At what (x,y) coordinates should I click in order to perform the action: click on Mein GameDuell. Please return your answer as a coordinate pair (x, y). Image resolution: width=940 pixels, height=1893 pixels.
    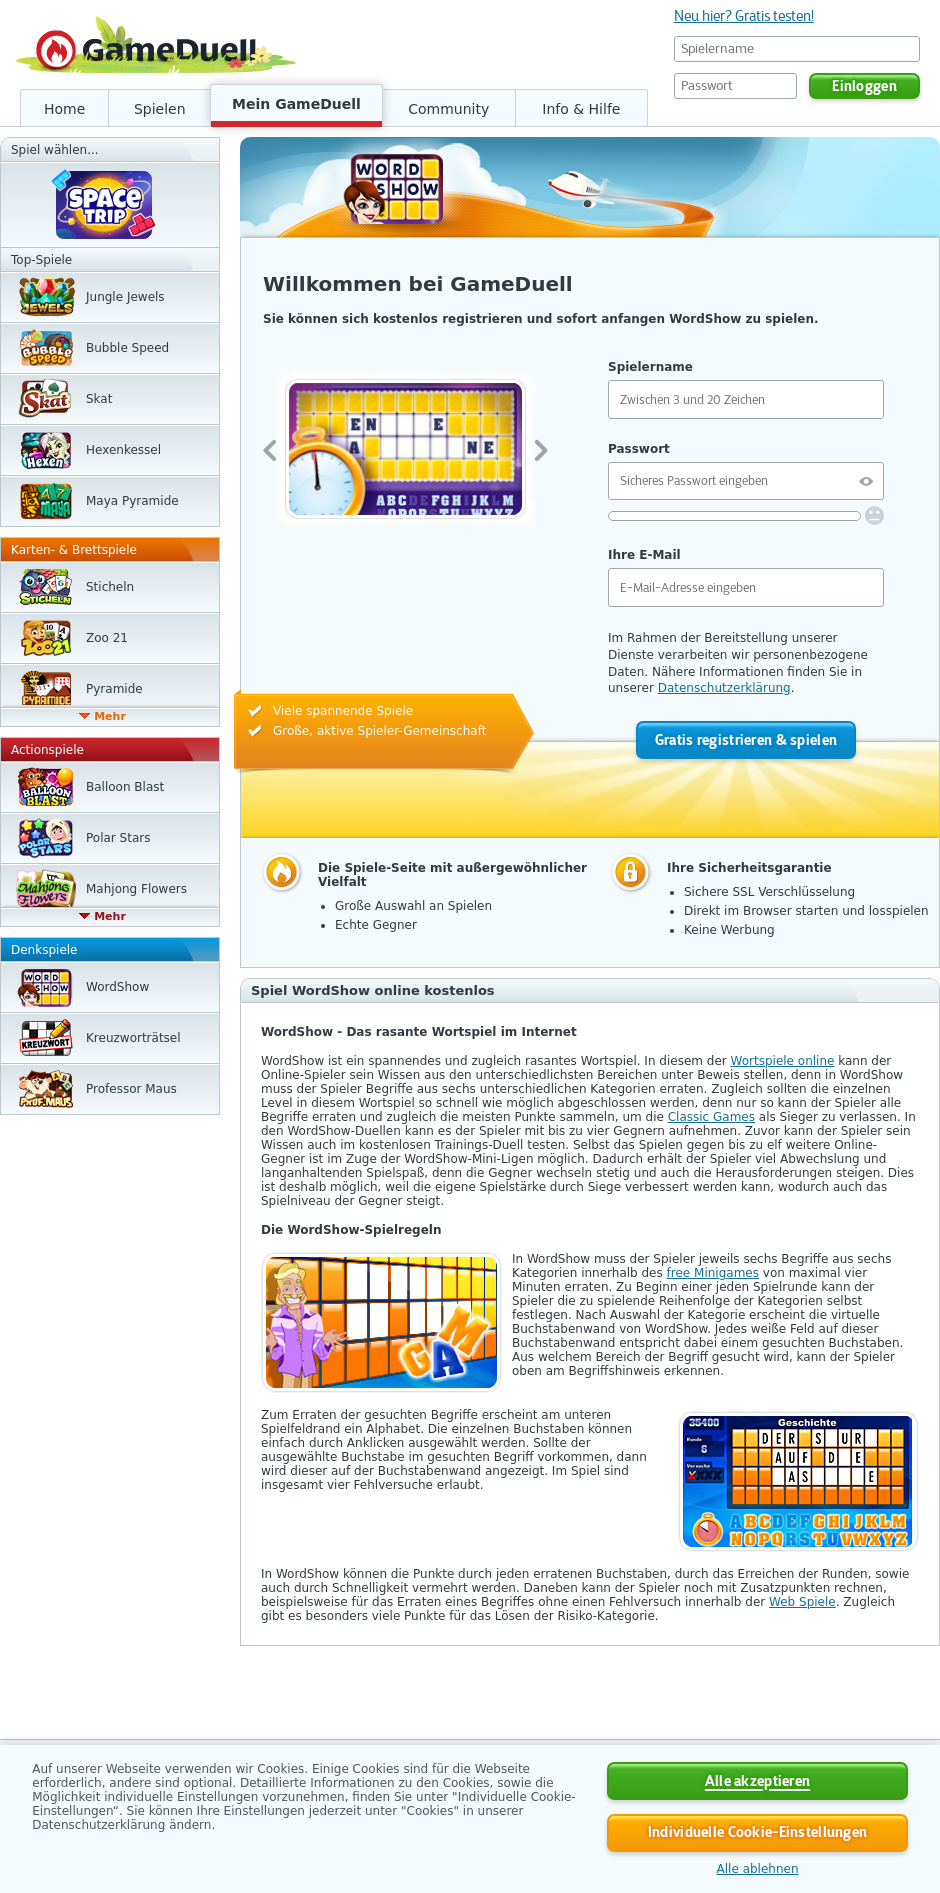
    Looking at the image, I should click on (296, 104).